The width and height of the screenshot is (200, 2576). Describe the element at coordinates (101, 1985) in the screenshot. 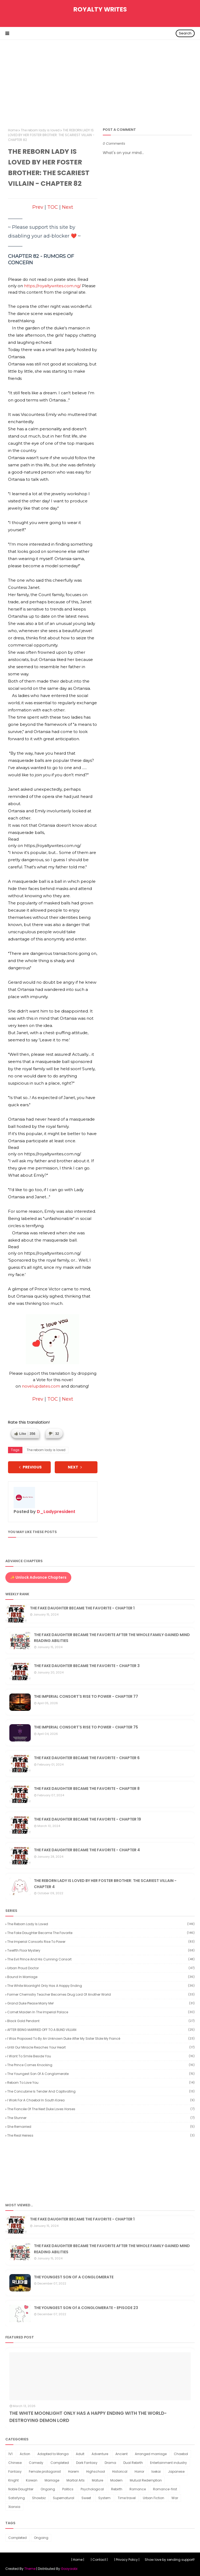

I see `The White Moonlight Only Has a Happy Ending` at that location.